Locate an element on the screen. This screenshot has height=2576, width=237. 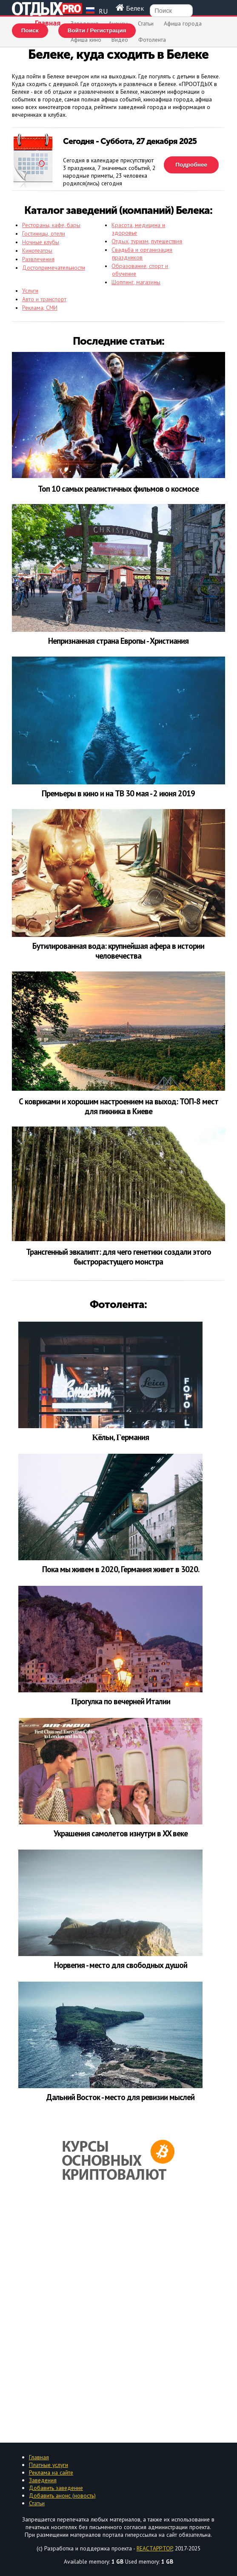
Афиша кино is located at coordinates (86, 39).